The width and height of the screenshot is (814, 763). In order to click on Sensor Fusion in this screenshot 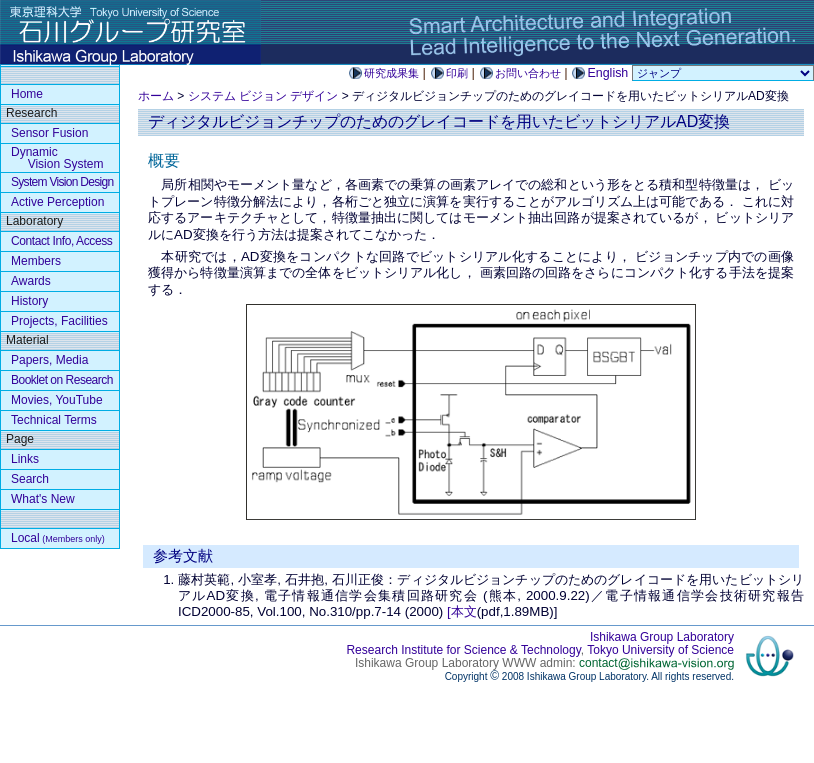, I will do `click(49, 133)`.